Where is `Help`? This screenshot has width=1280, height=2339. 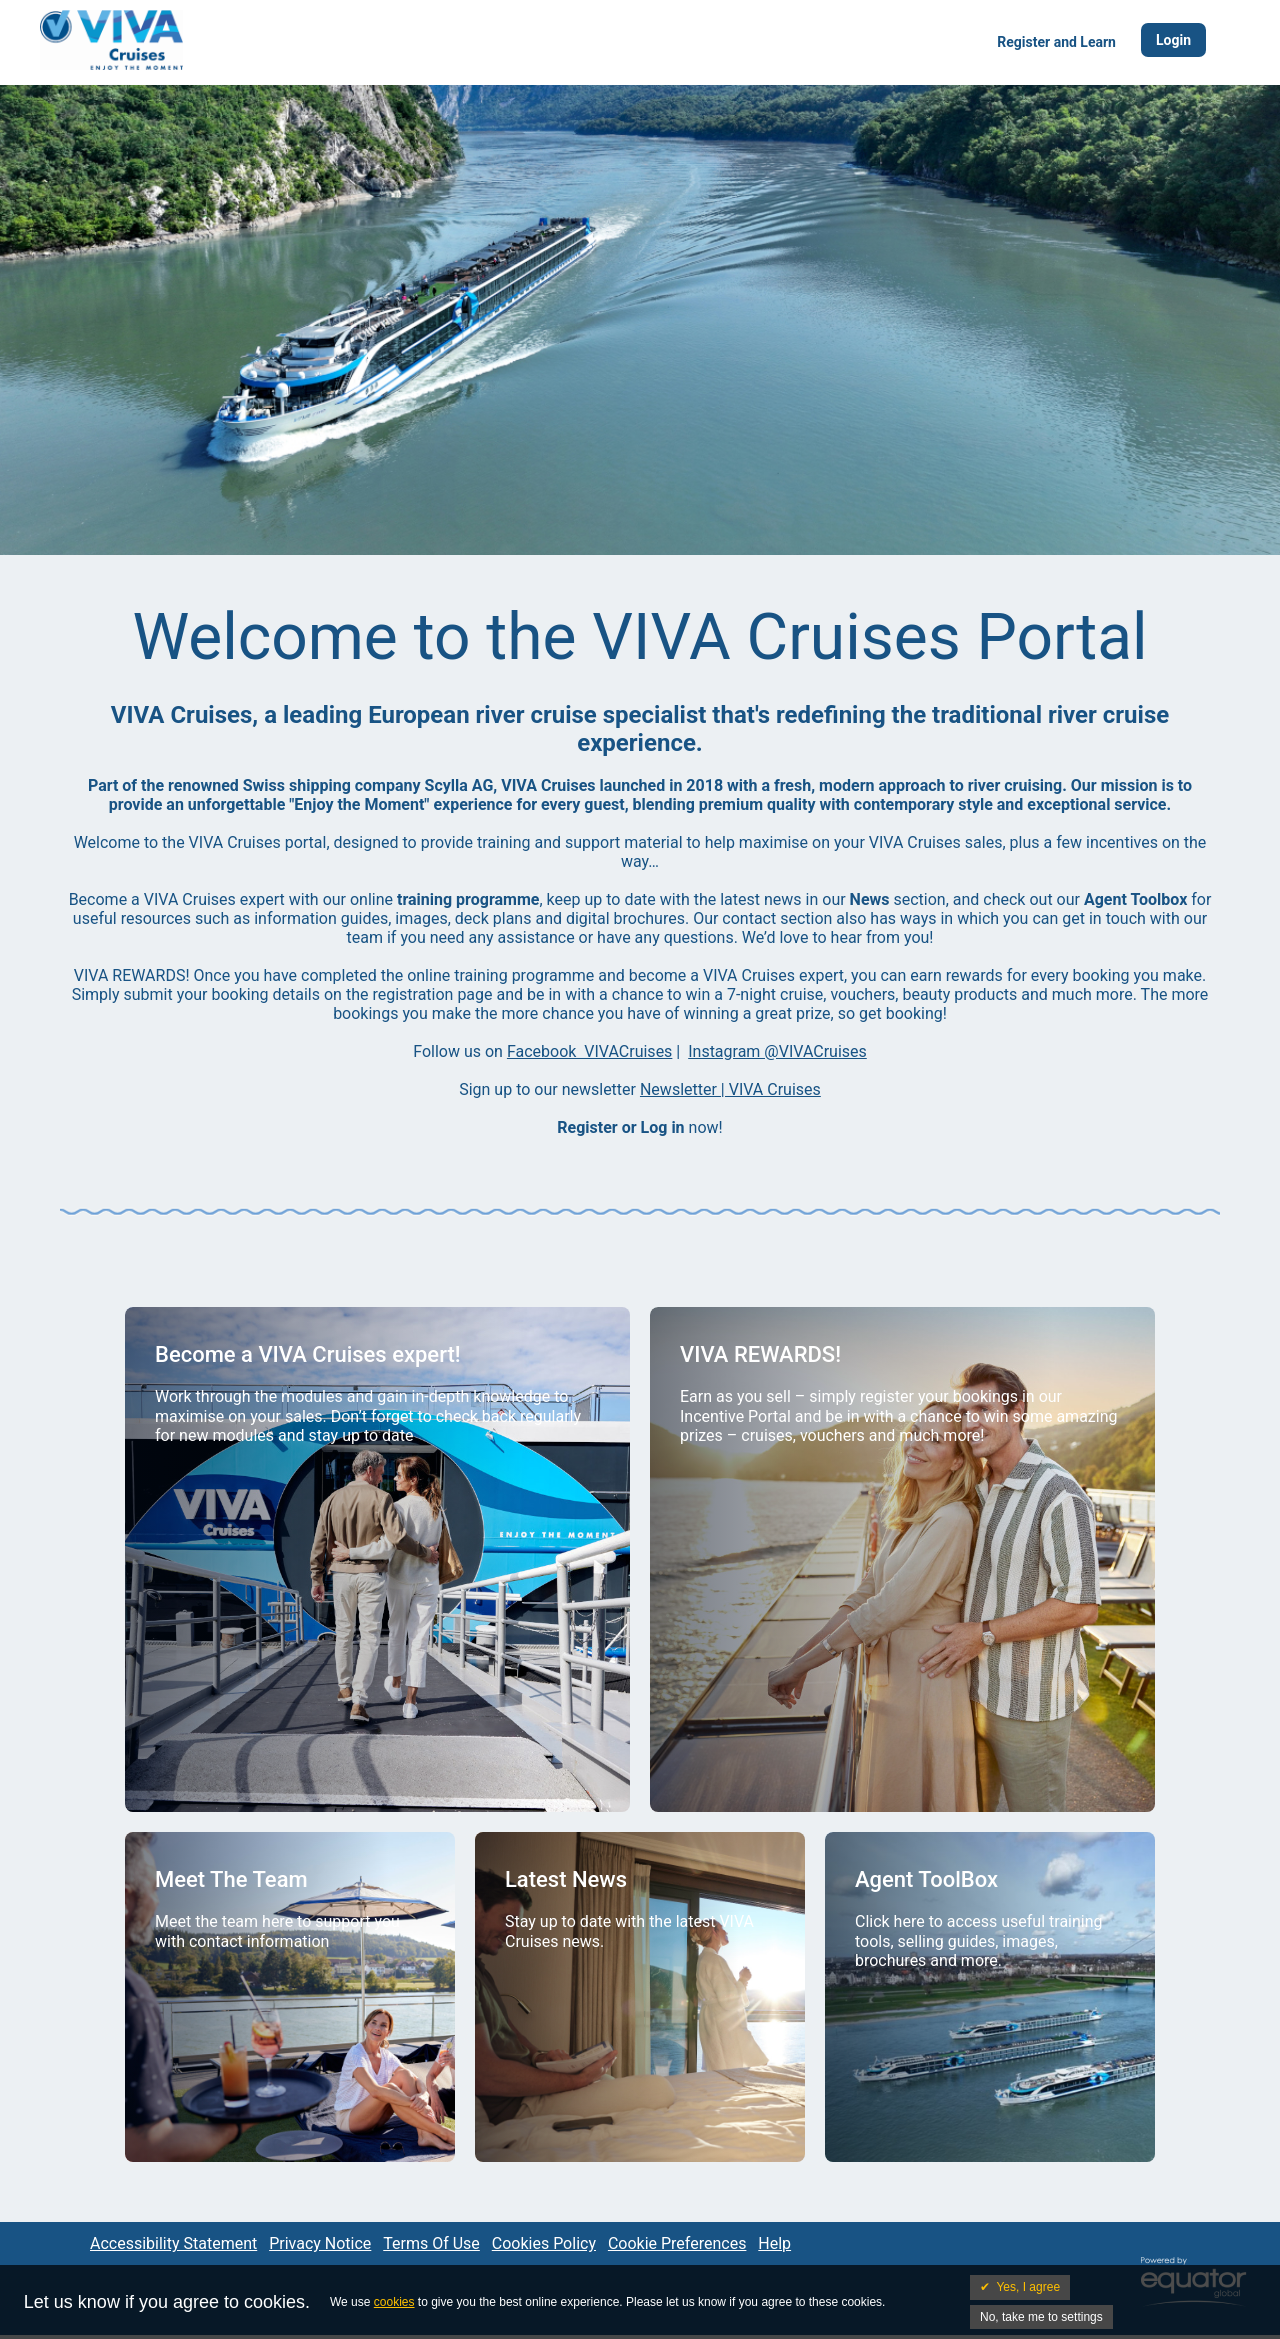
Help is located at coordinates (774, 2243).